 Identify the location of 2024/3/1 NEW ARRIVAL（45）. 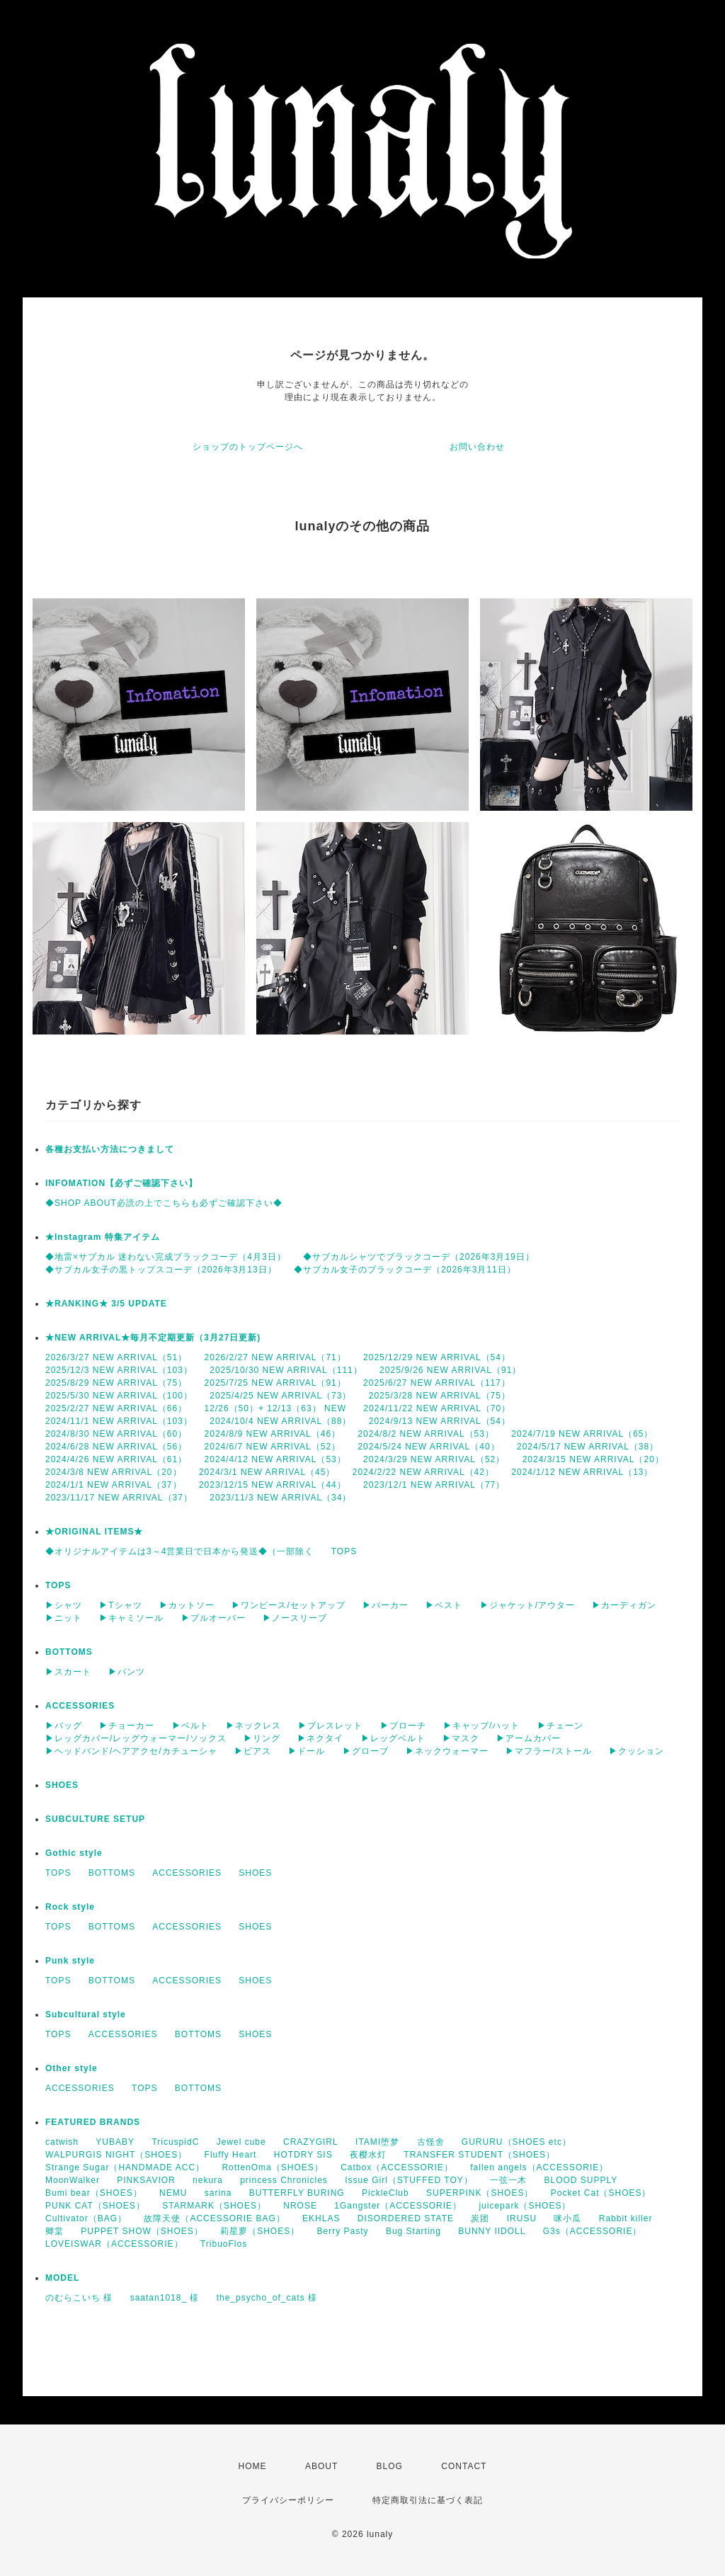
(267, 1472).